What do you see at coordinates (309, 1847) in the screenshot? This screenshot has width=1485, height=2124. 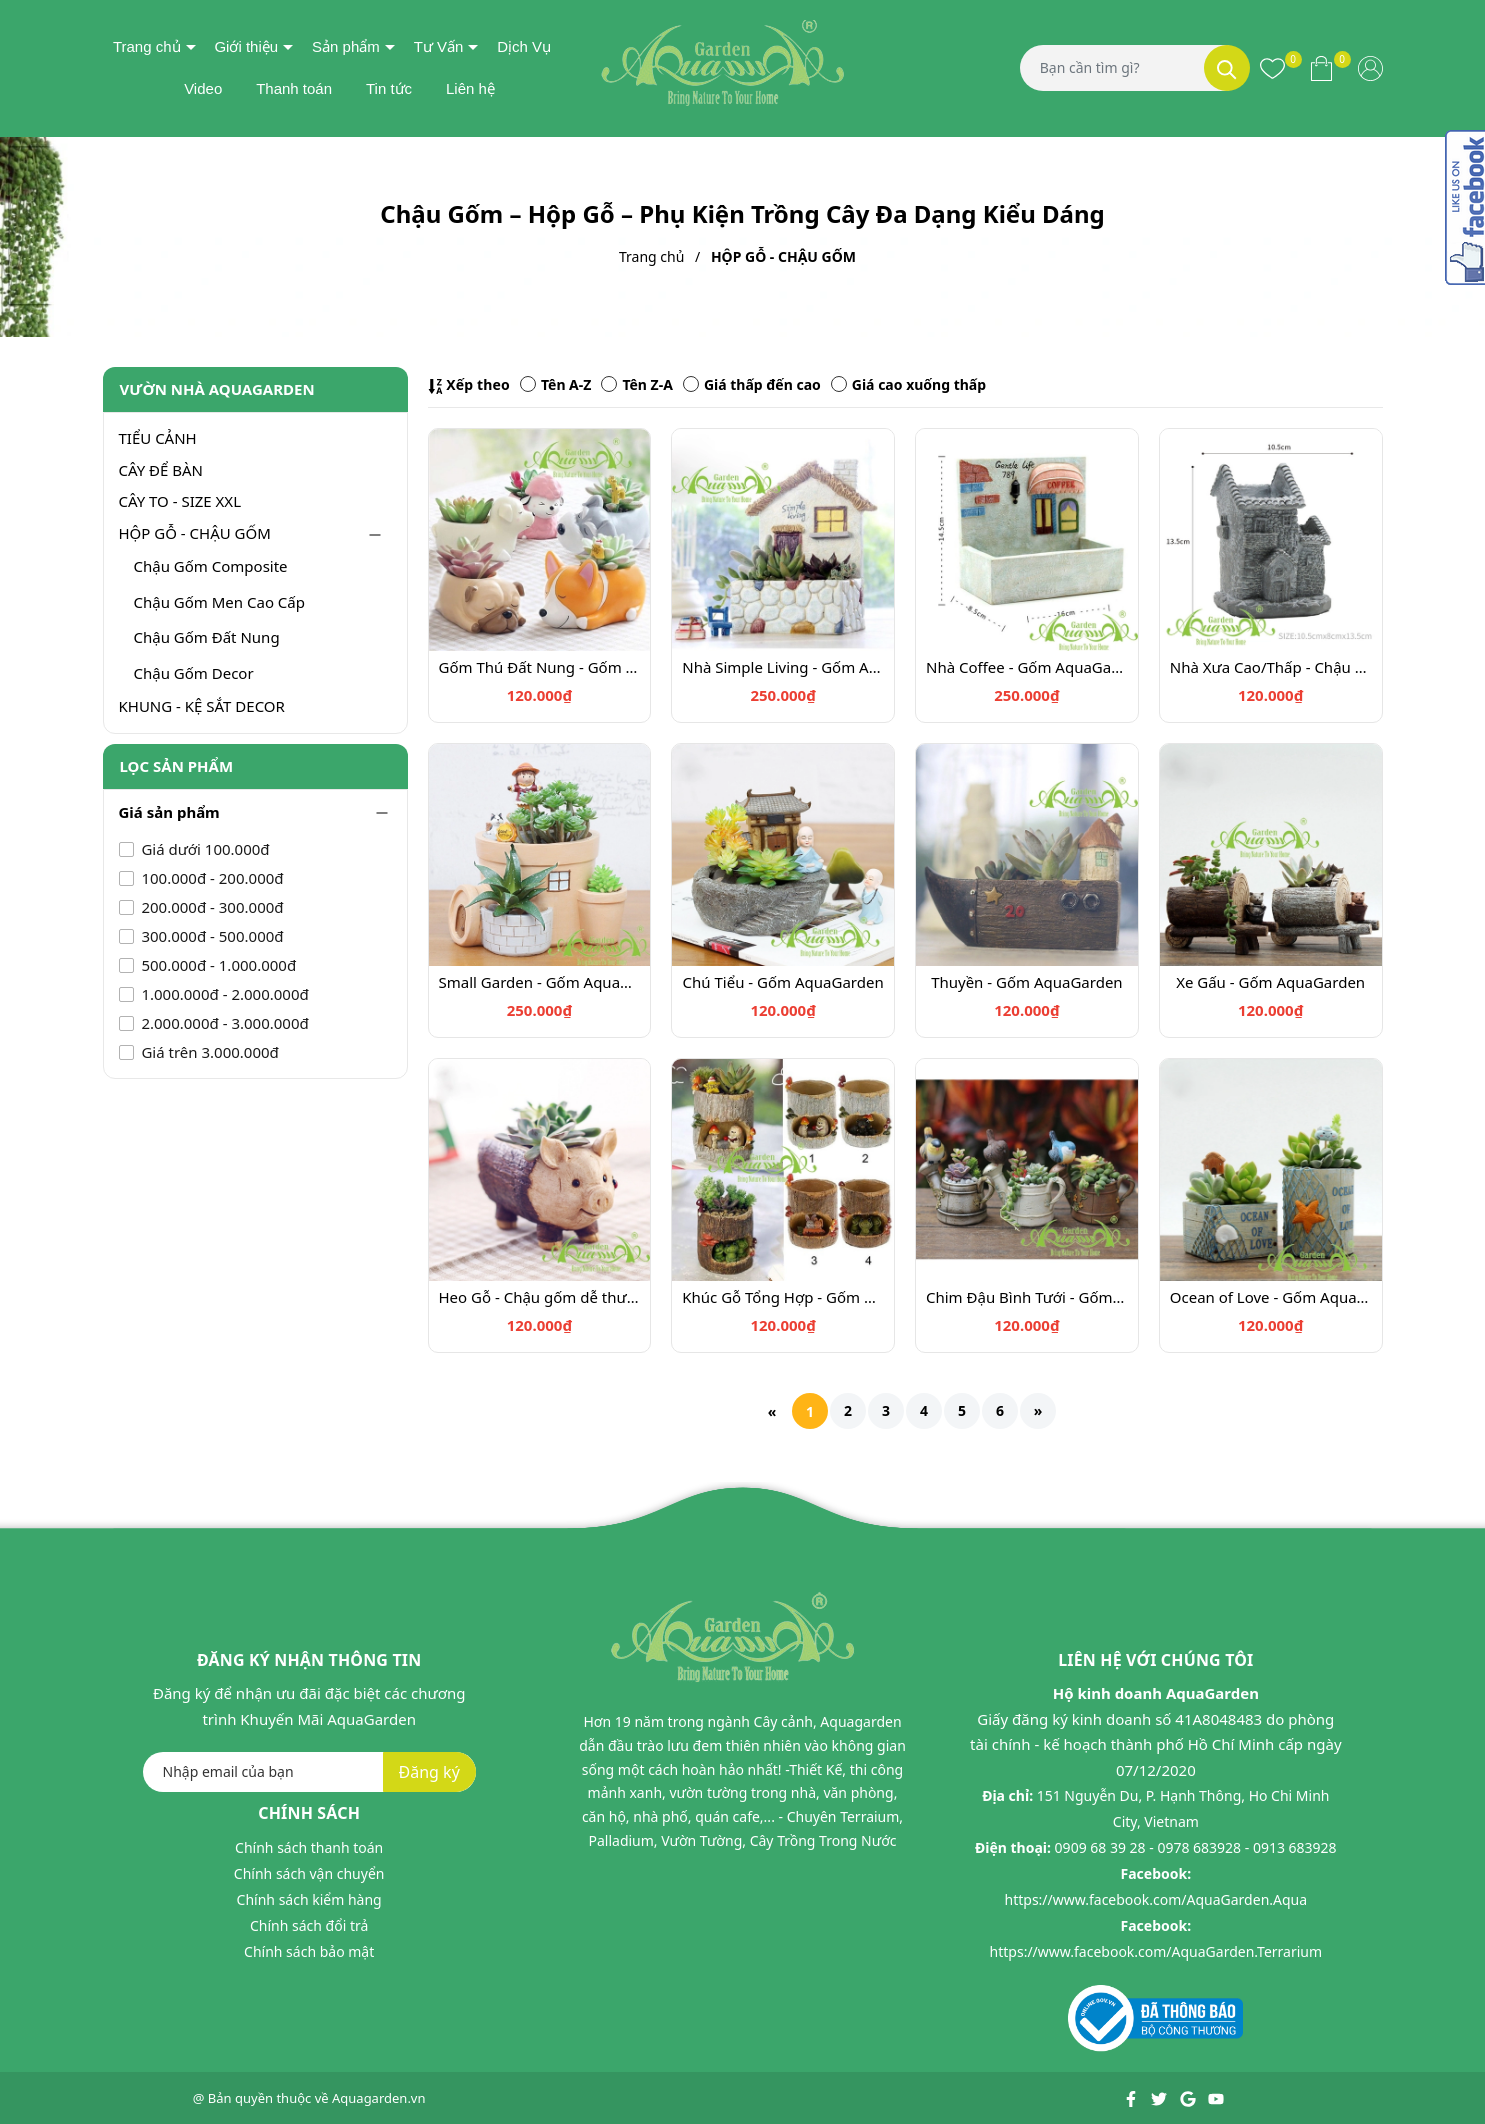 I see `Chính sách thanh toán` at bounding box center [309, 1847].